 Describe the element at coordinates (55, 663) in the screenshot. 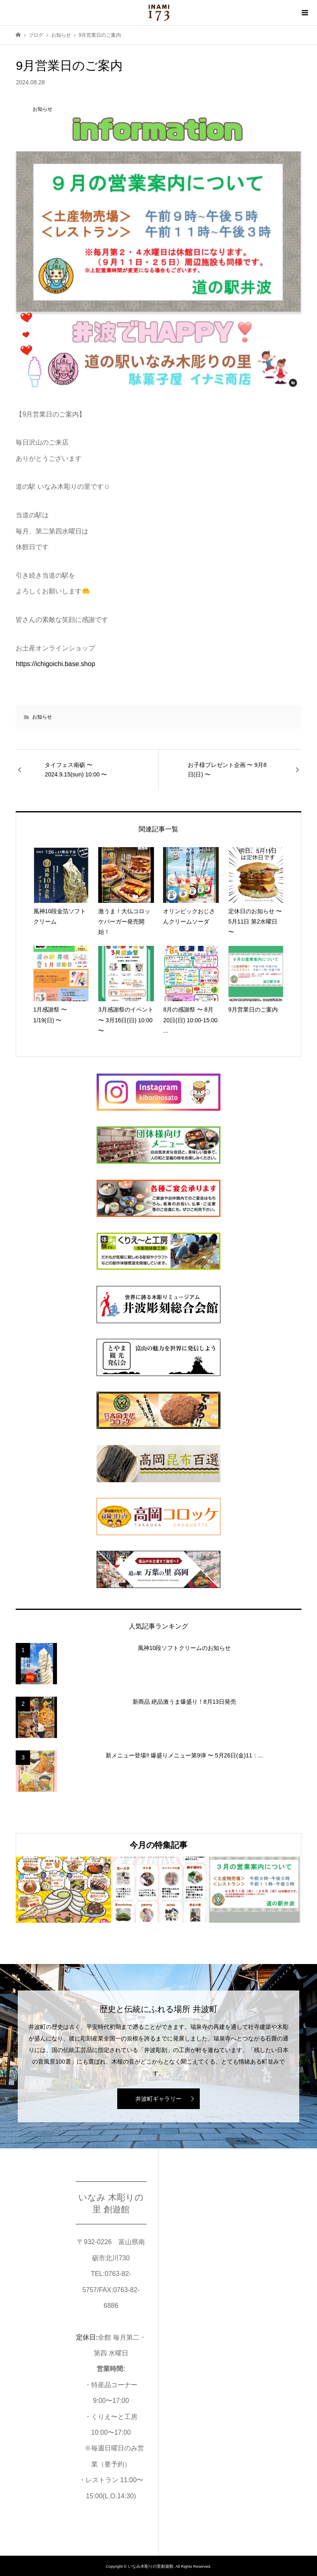

I see `https://ichigoichi.base.shop` at that location.